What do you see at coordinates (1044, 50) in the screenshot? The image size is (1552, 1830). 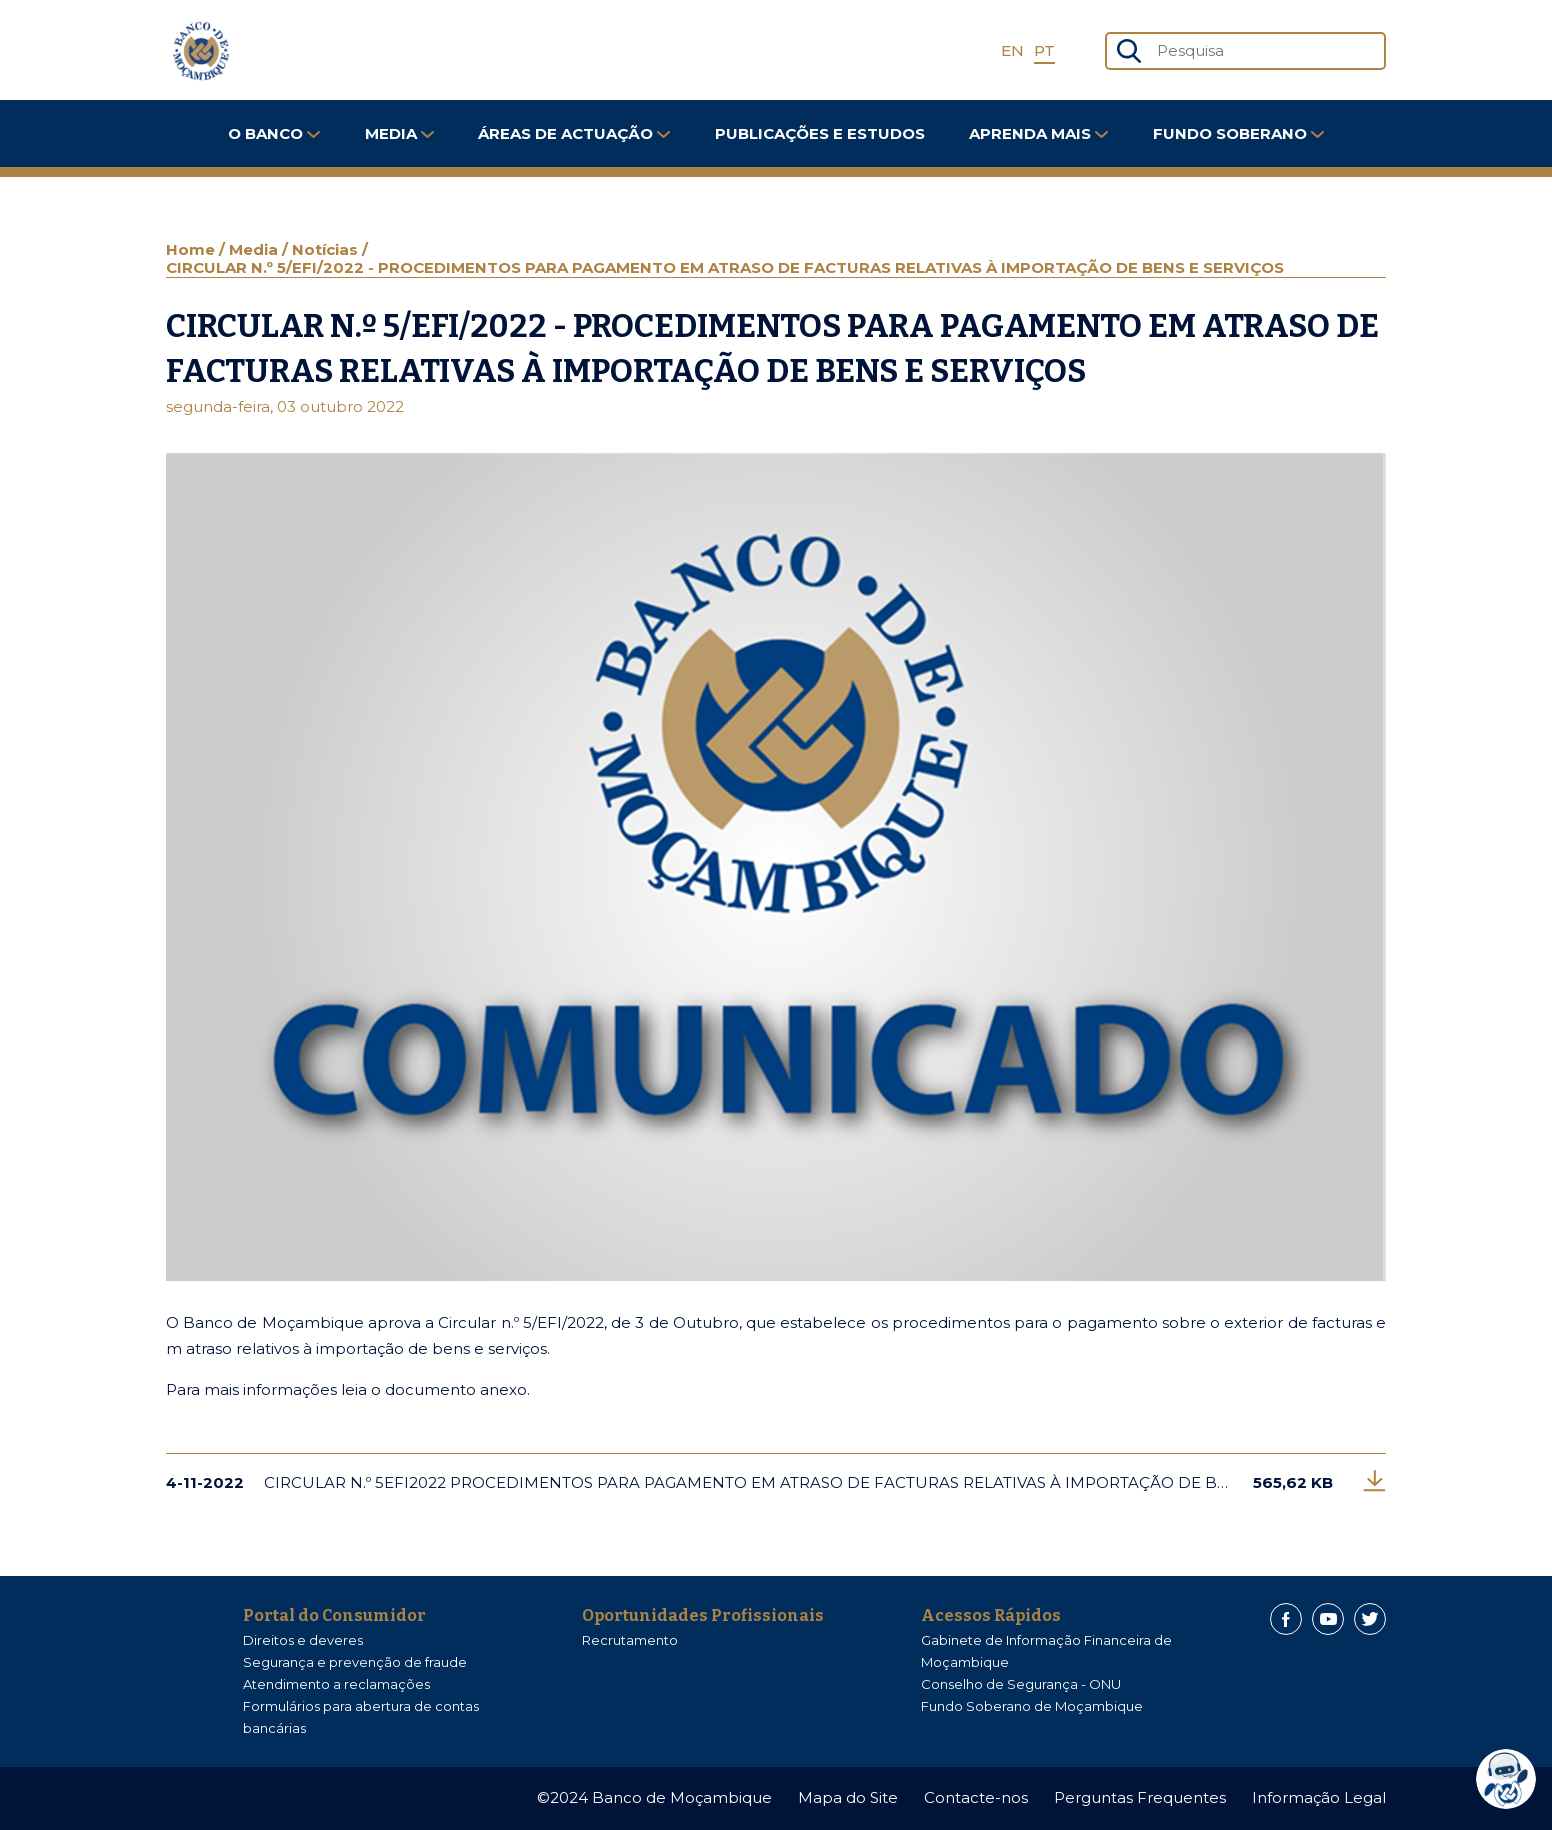 I see `PT` at bounding box center [1044, 50].